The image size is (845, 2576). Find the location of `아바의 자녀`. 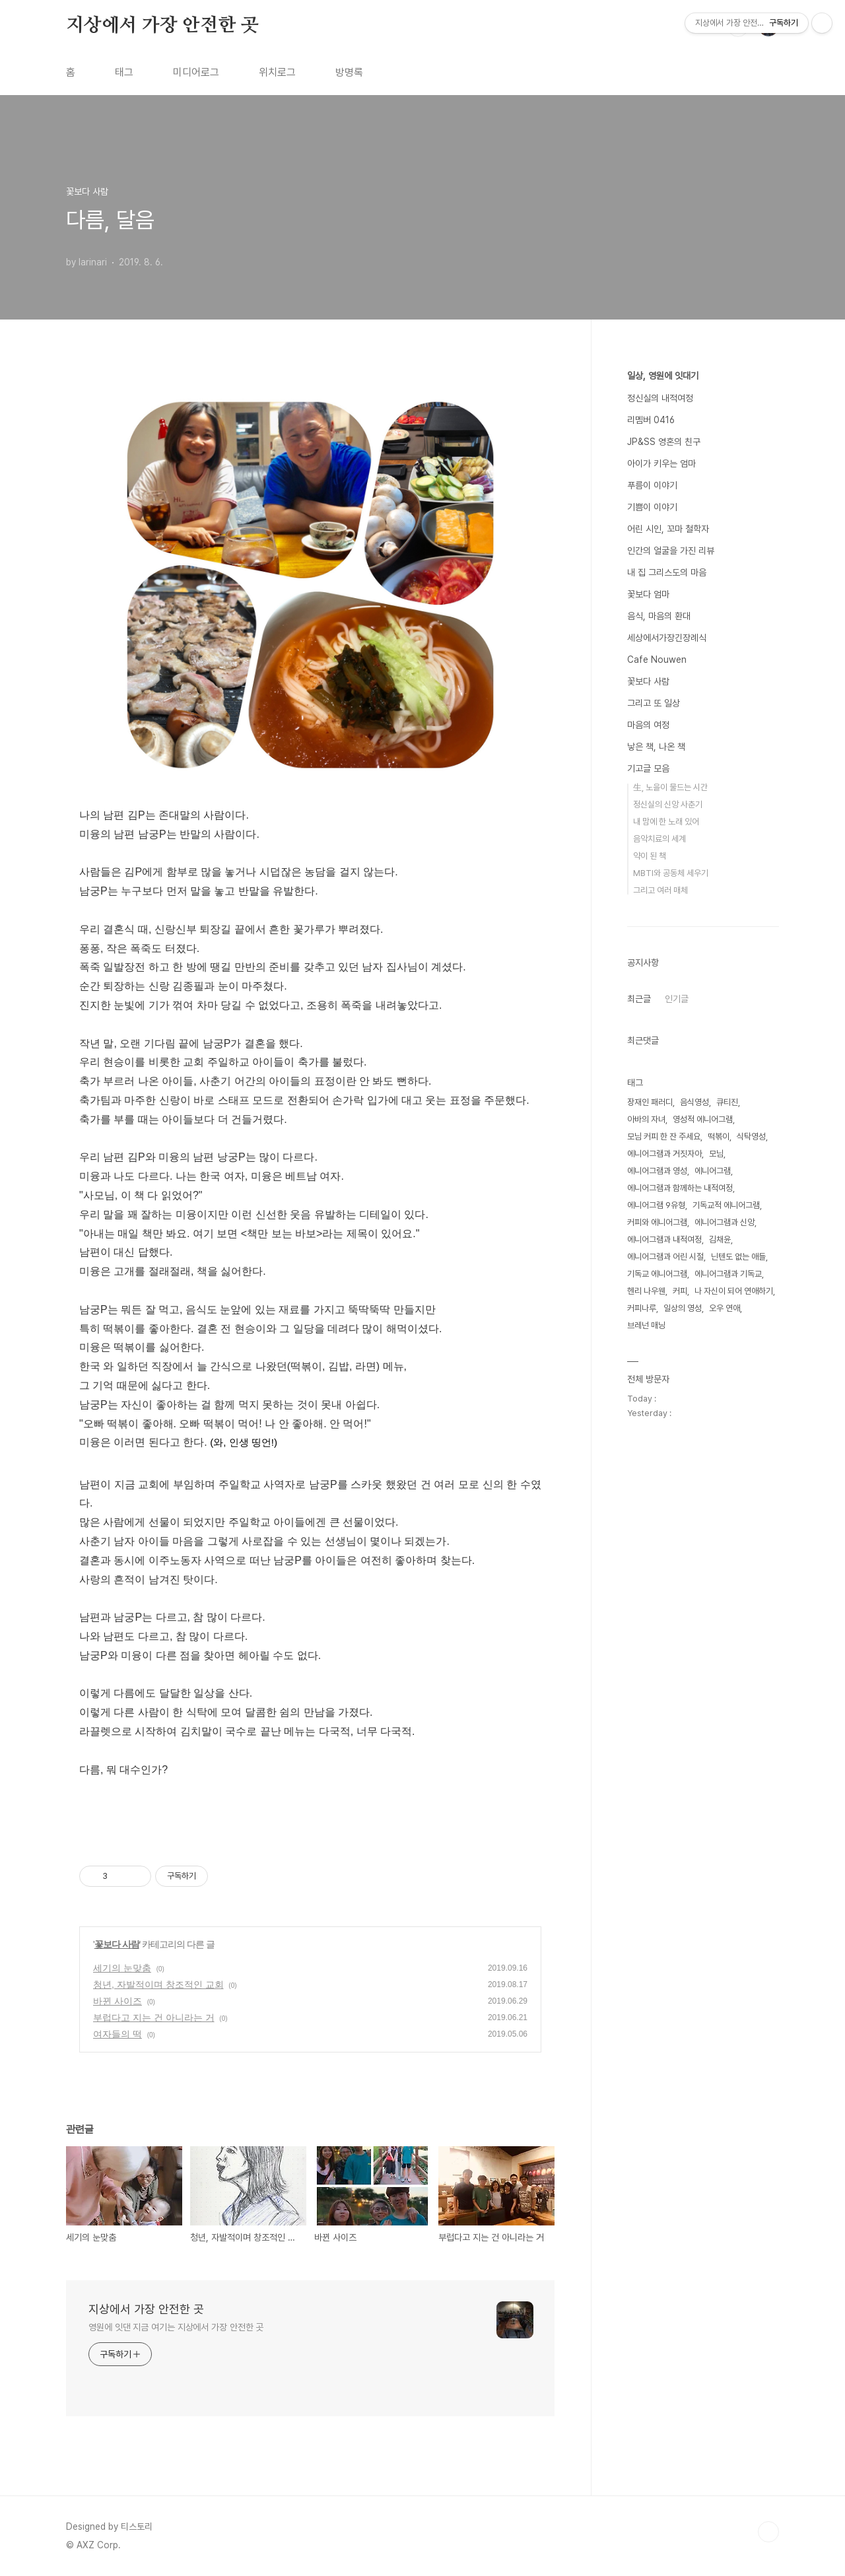

아바의 자녀 is located at coordinates (646, 1119).